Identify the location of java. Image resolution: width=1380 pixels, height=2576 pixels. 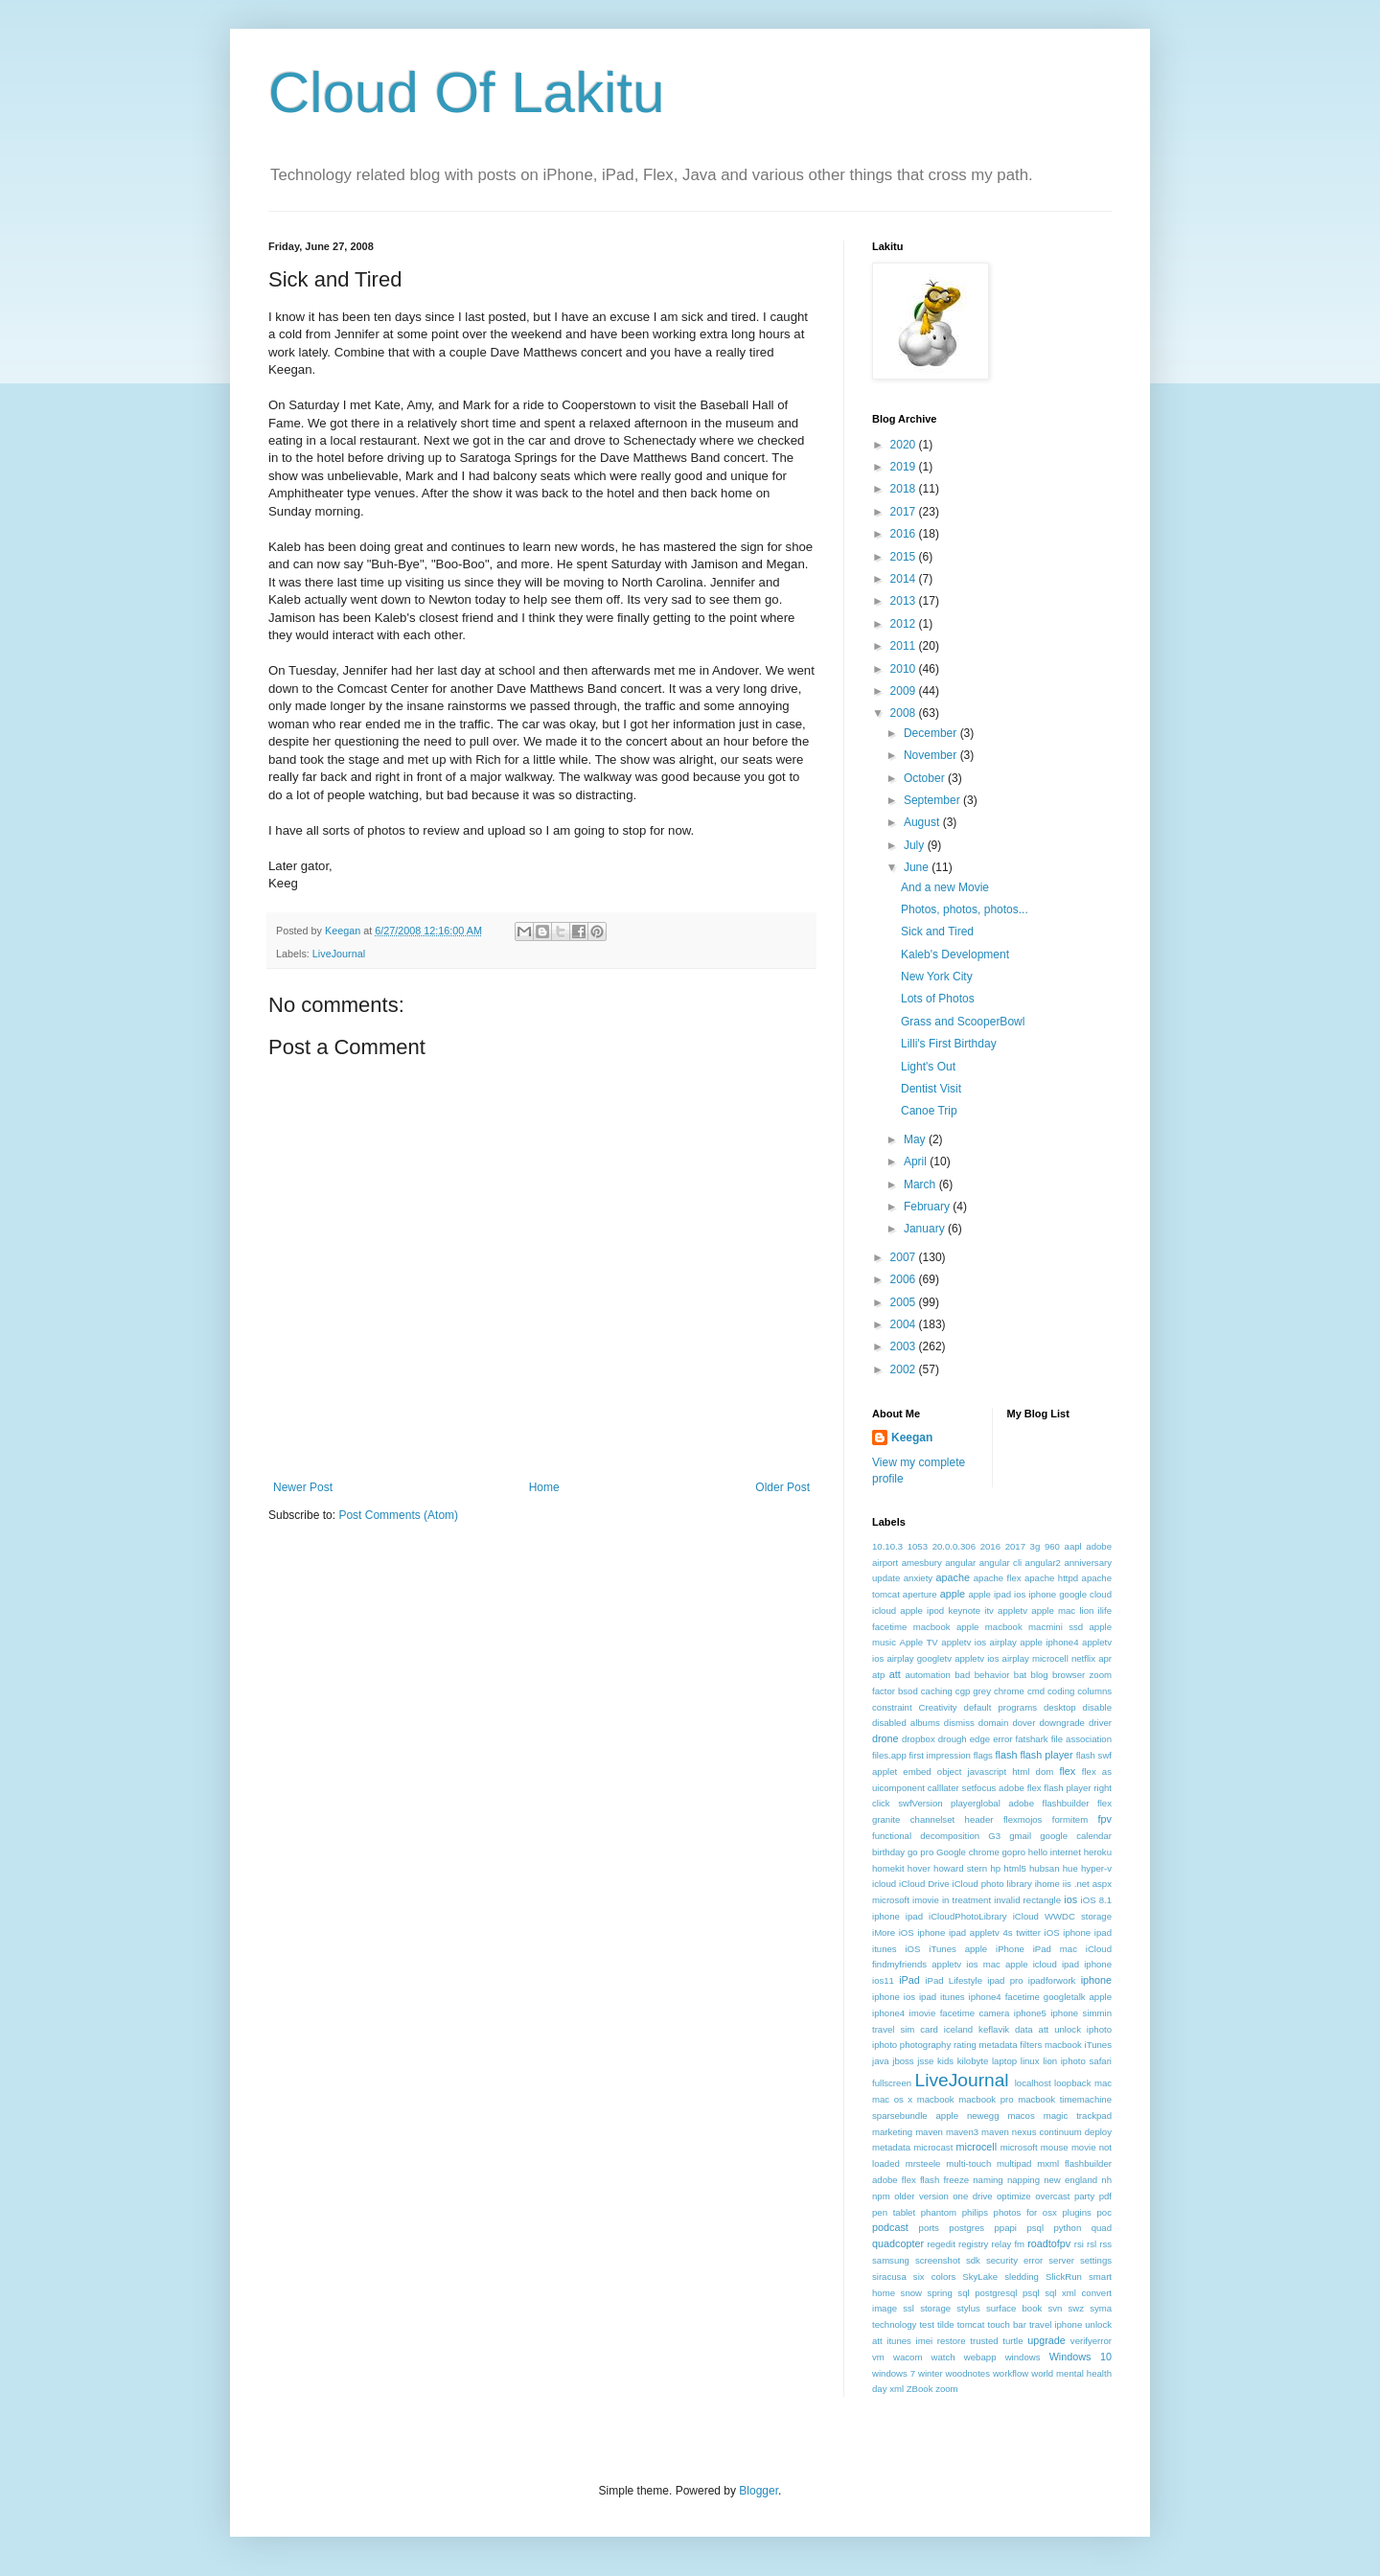
(880, 2061).